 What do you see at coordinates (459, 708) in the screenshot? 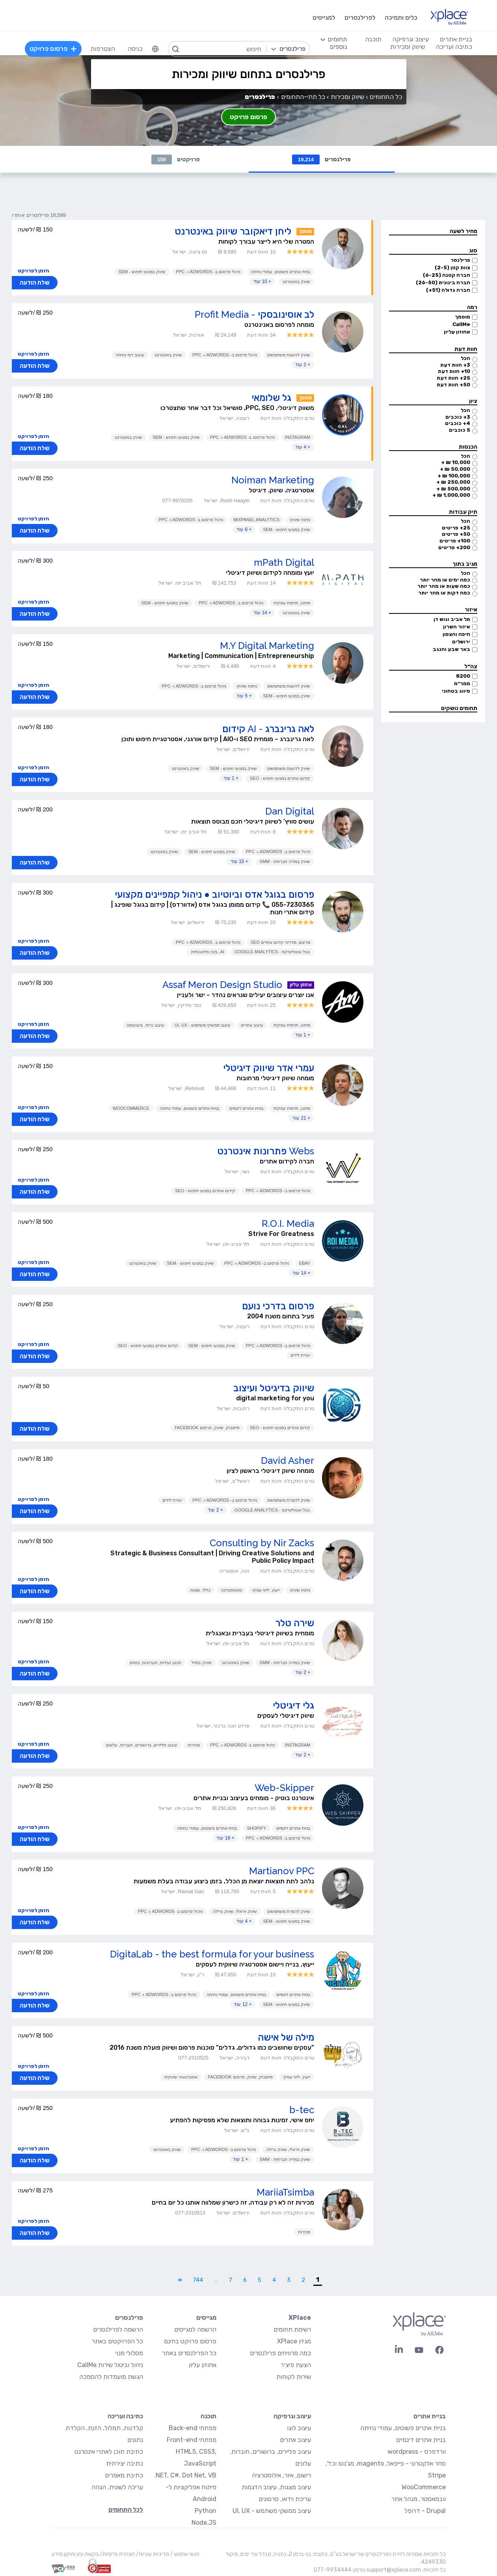
I see `תחומים נושקים [button]` at bounding box center [459, 708].